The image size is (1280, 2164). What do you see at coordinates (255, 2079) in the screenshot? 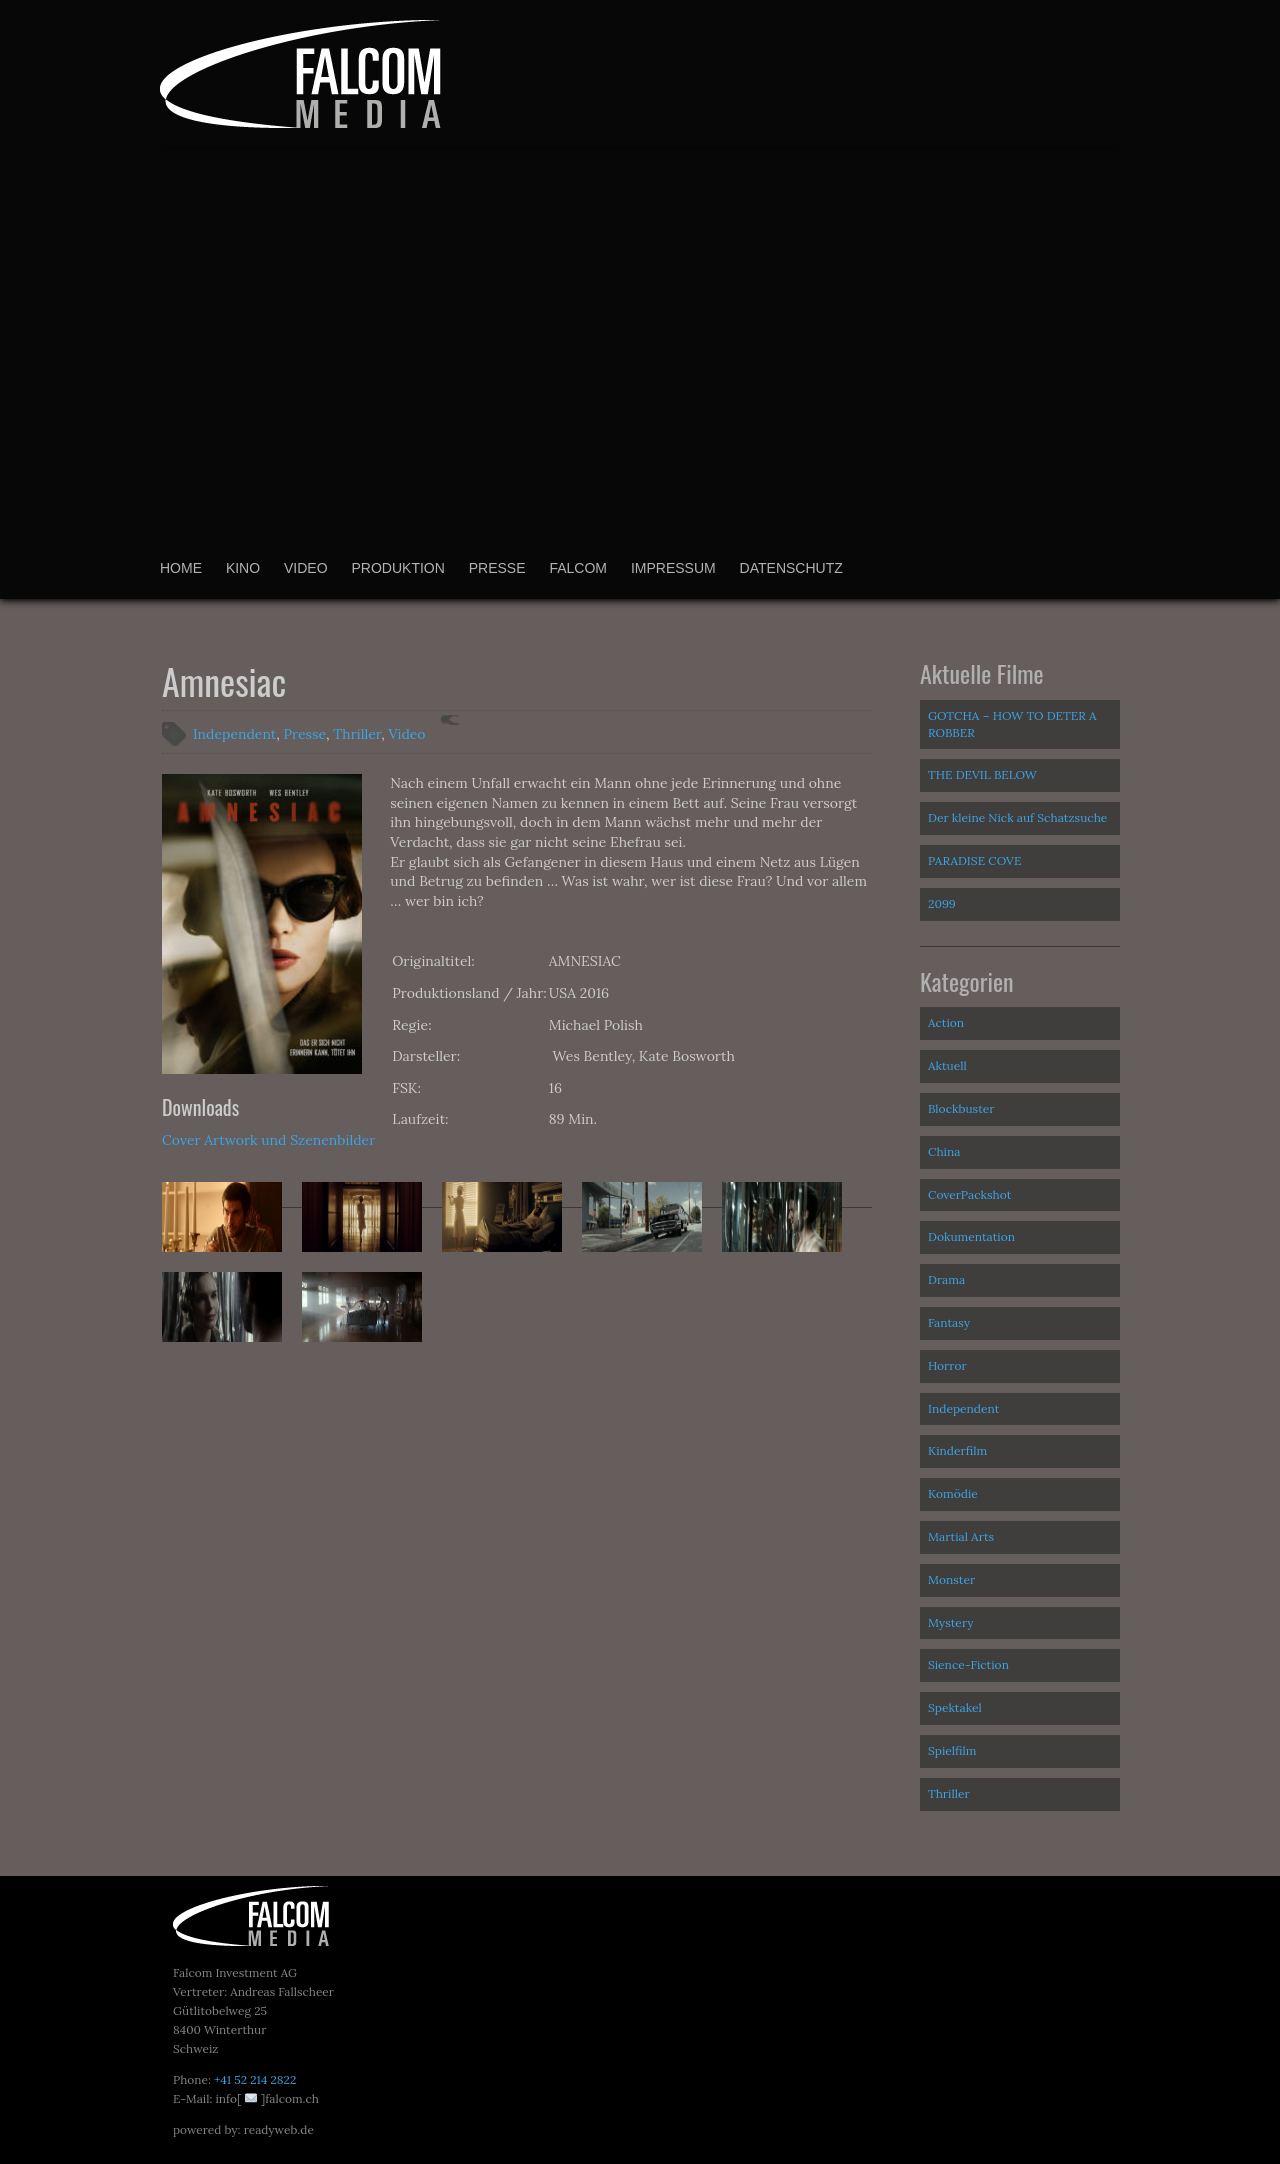
I see `+41 52 214 2822` at bounding box center [255, 2079].